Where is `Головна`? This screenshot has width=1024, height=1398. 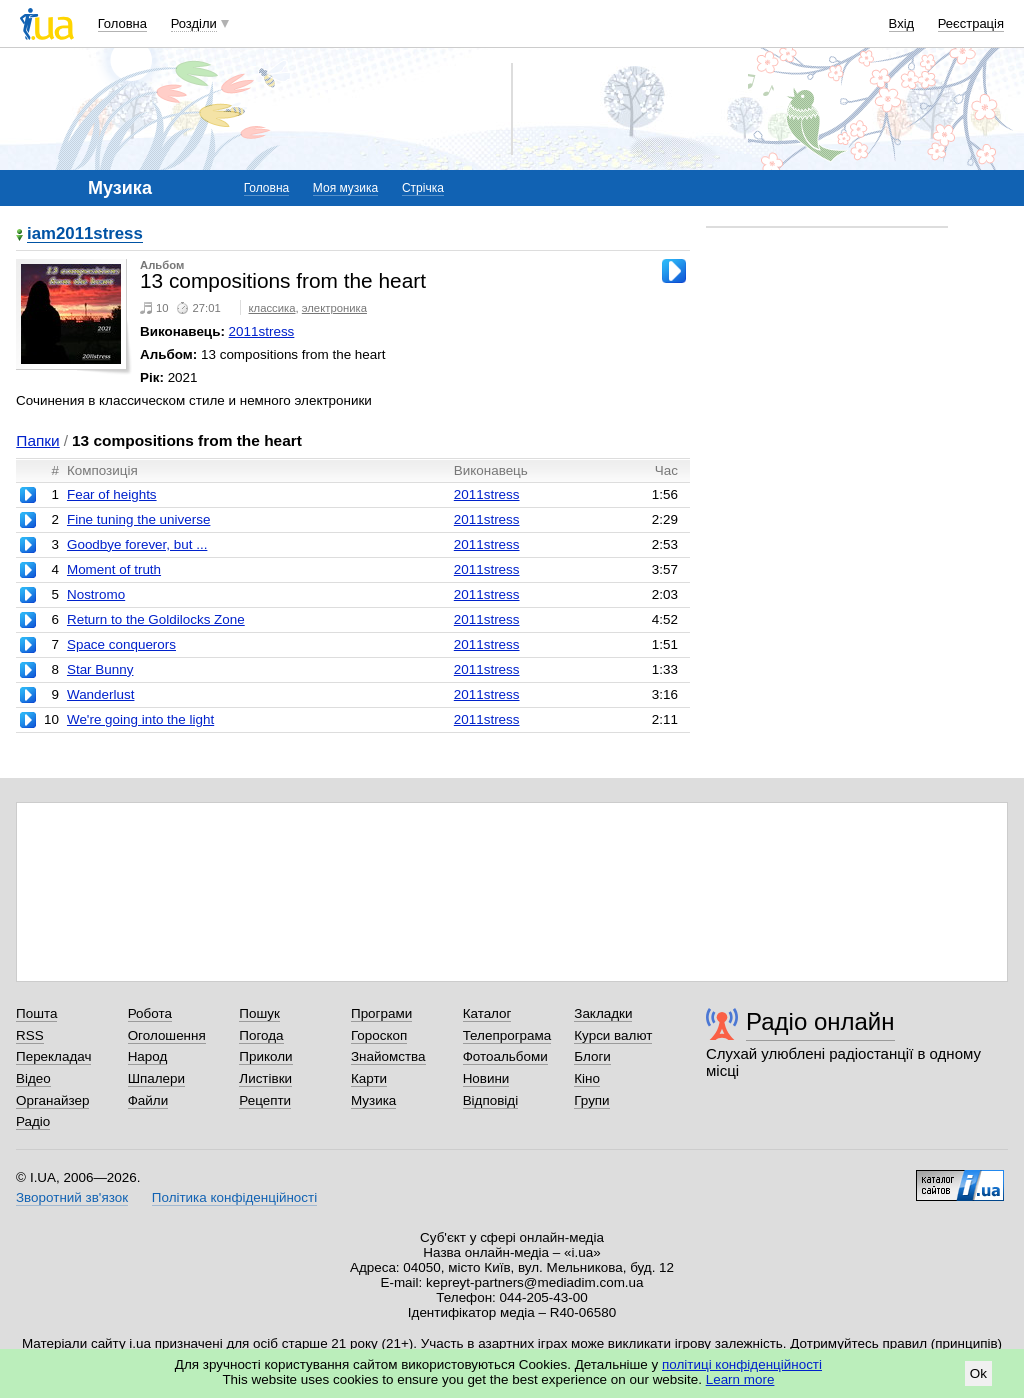
Головна is located at coordinates (122, 23).